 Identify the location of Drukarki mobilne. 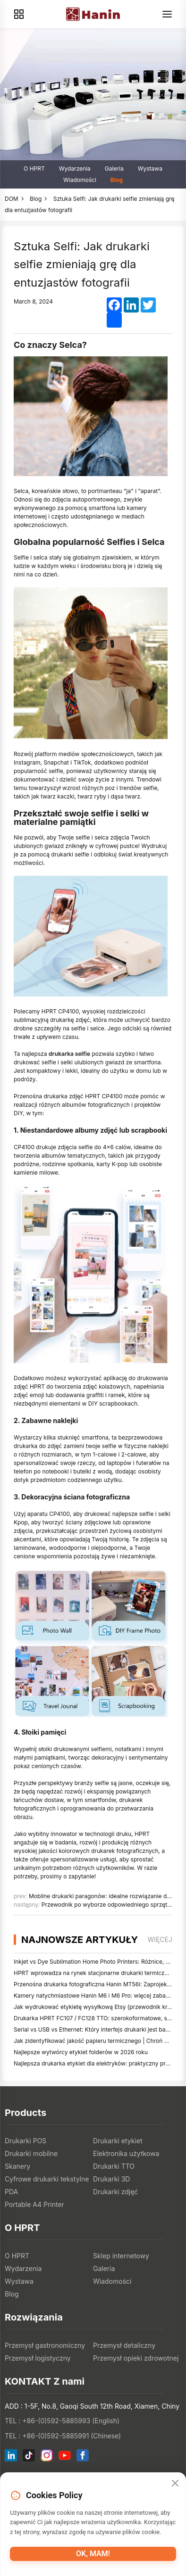
(31, 2153).